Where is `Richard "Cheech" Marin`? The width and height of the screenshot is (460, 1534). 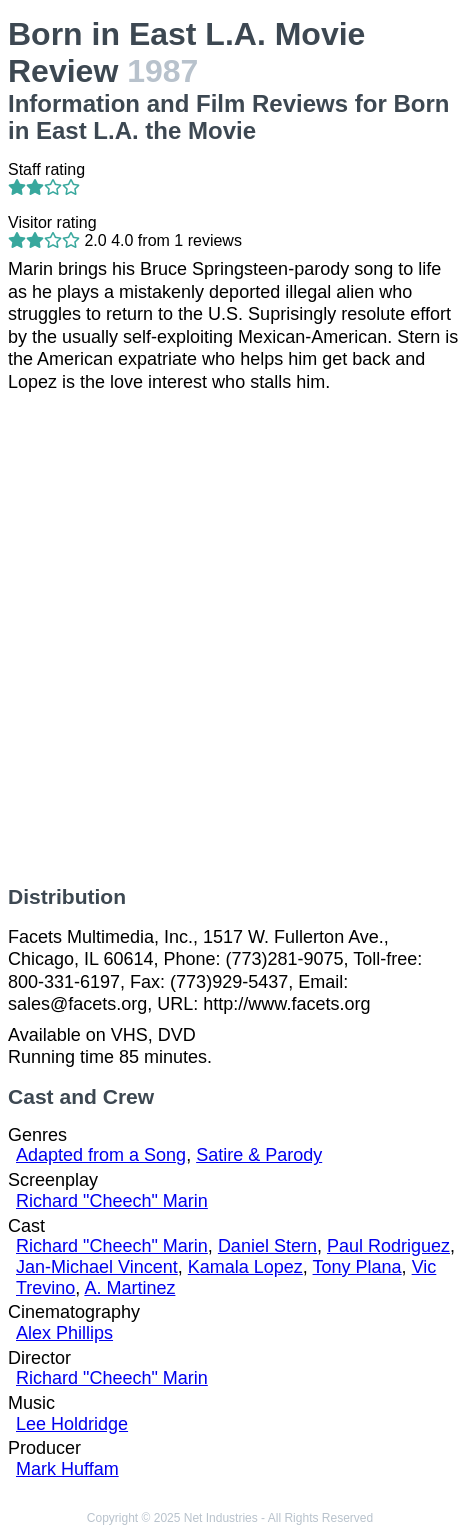
Richard "Cheech" Marin is located at coordinates (112, 1201).